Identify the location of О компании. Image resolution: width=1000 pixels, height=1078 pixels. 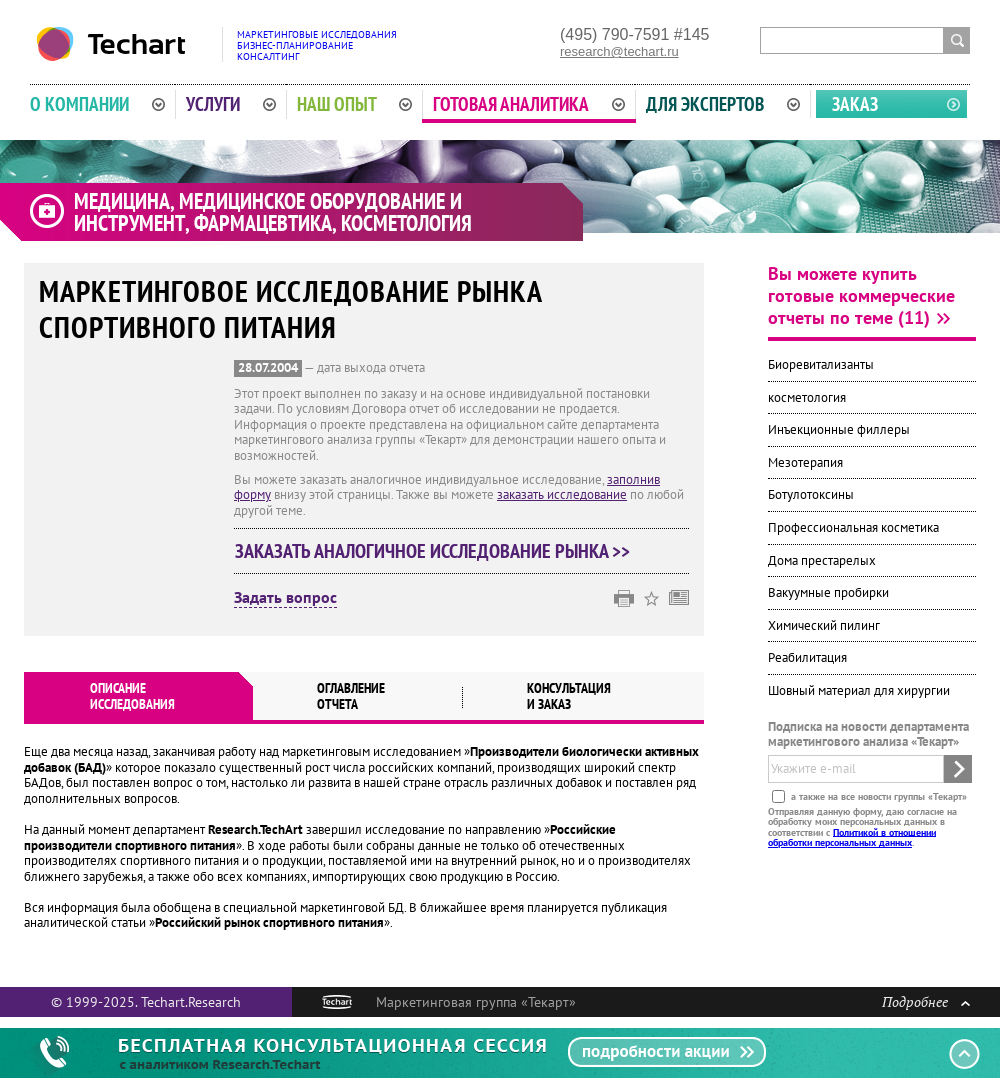
(97, 104).